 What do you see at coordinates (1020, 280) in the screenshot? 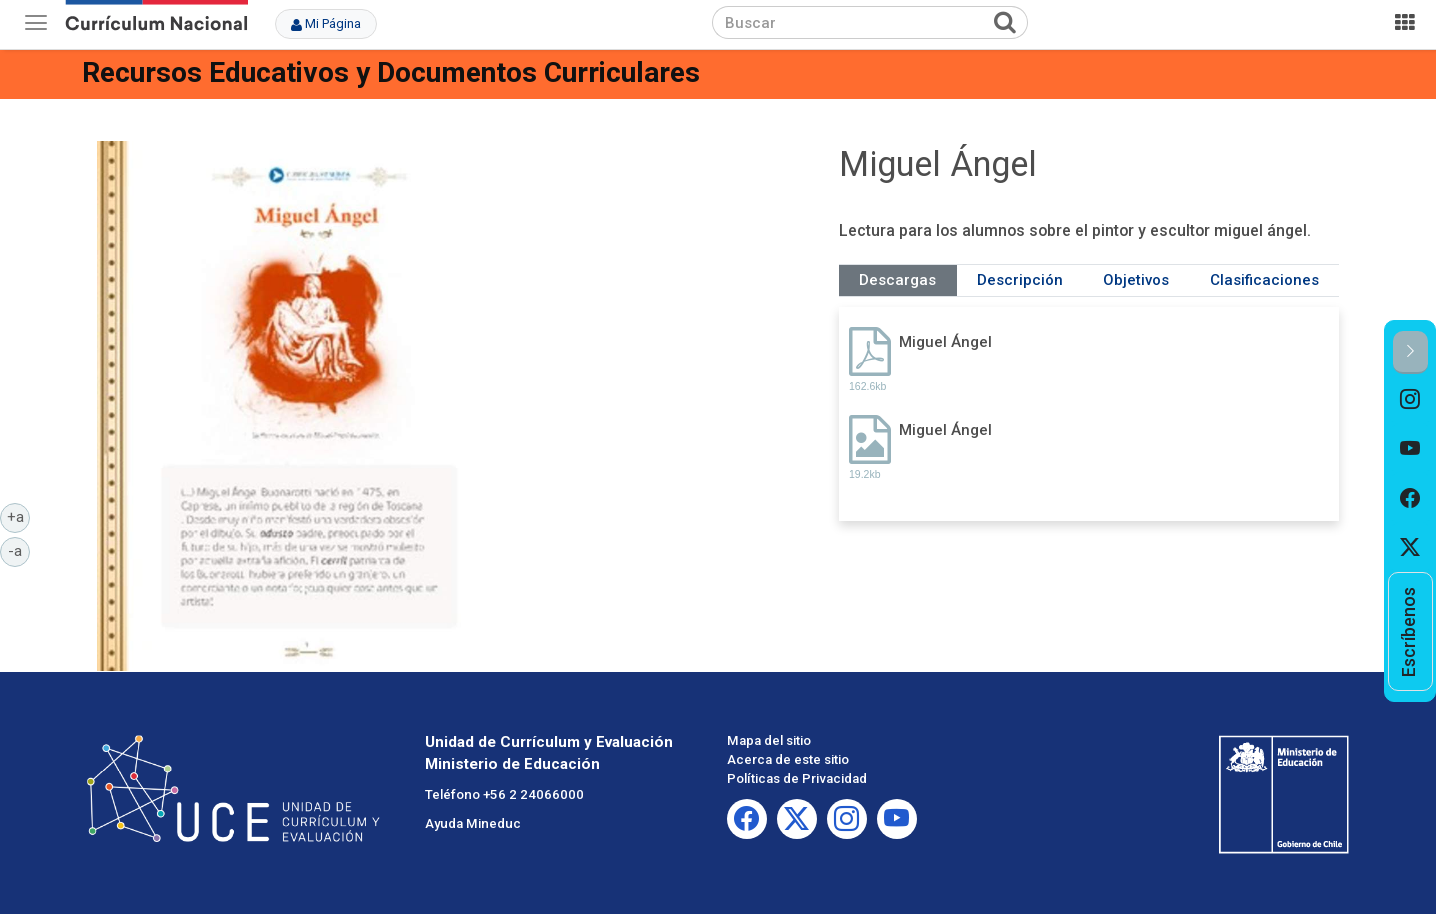
I see `Descripción [tab]` at bounding box center [1020, 280].